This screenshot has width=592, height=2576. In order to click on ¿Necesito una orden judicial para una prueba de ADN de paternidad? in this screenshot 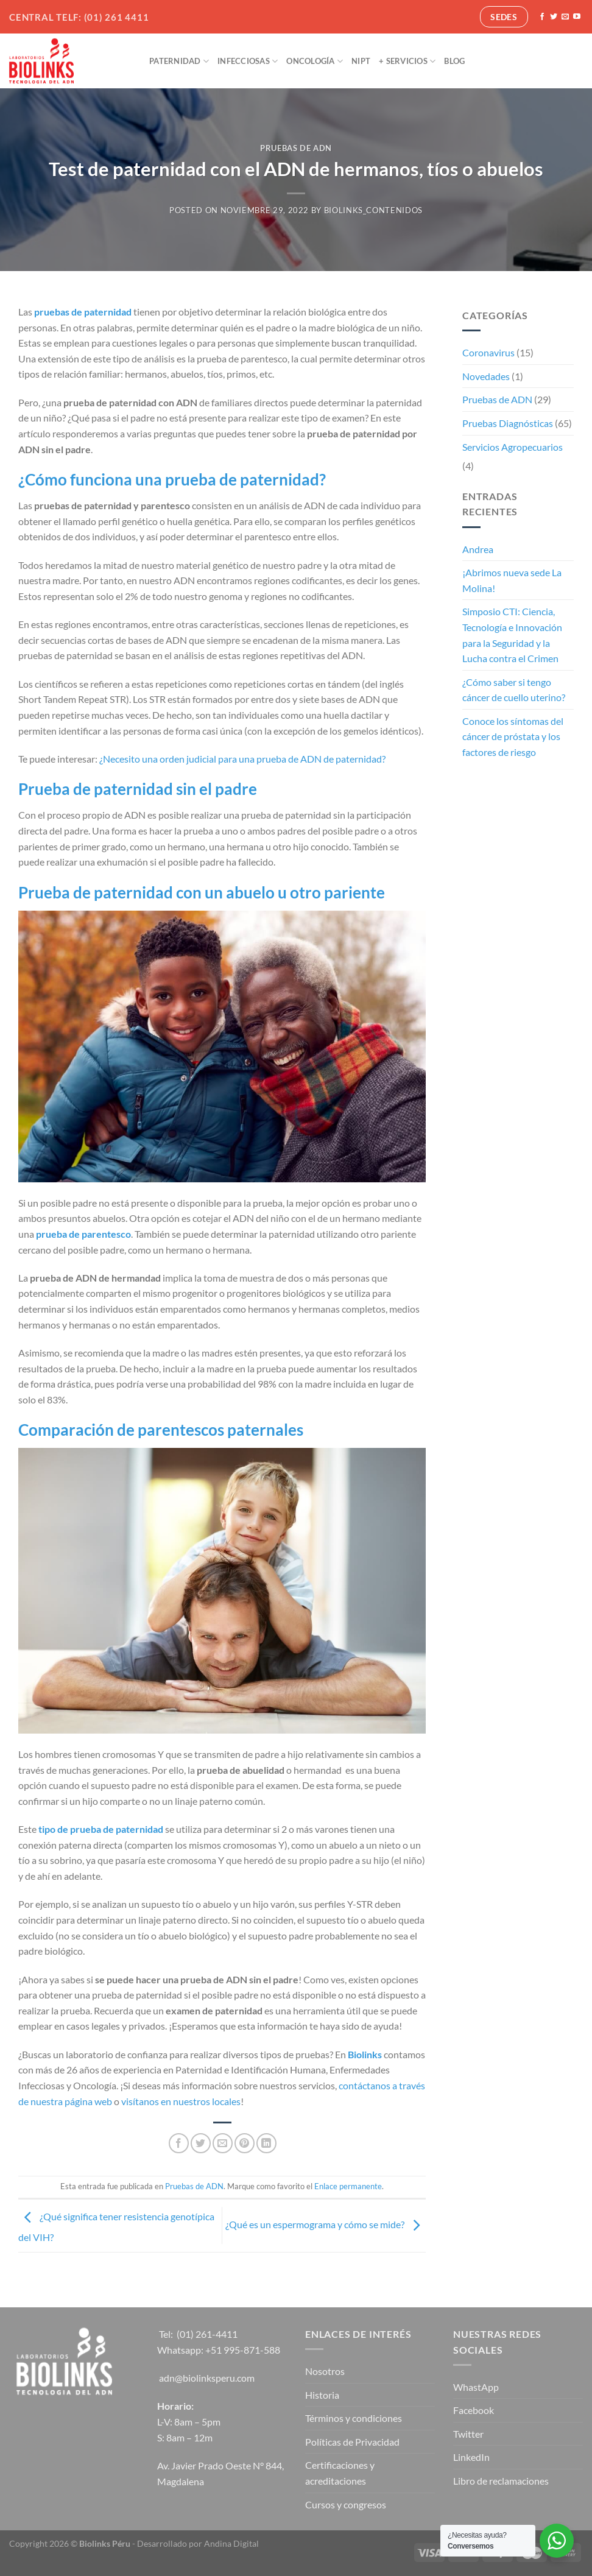, I will do `click(242, 758)`.